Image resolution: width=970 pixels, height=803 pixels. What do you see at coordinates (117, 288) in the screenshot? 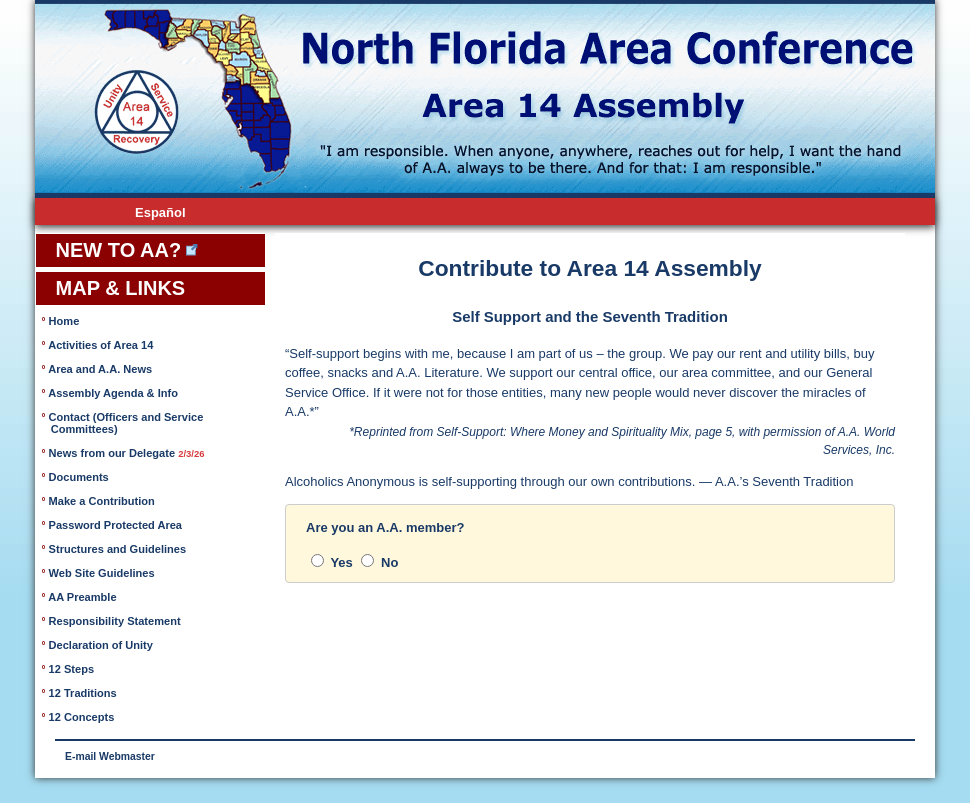
I see `MAP & LINKS` at bounding box center [117, 288].